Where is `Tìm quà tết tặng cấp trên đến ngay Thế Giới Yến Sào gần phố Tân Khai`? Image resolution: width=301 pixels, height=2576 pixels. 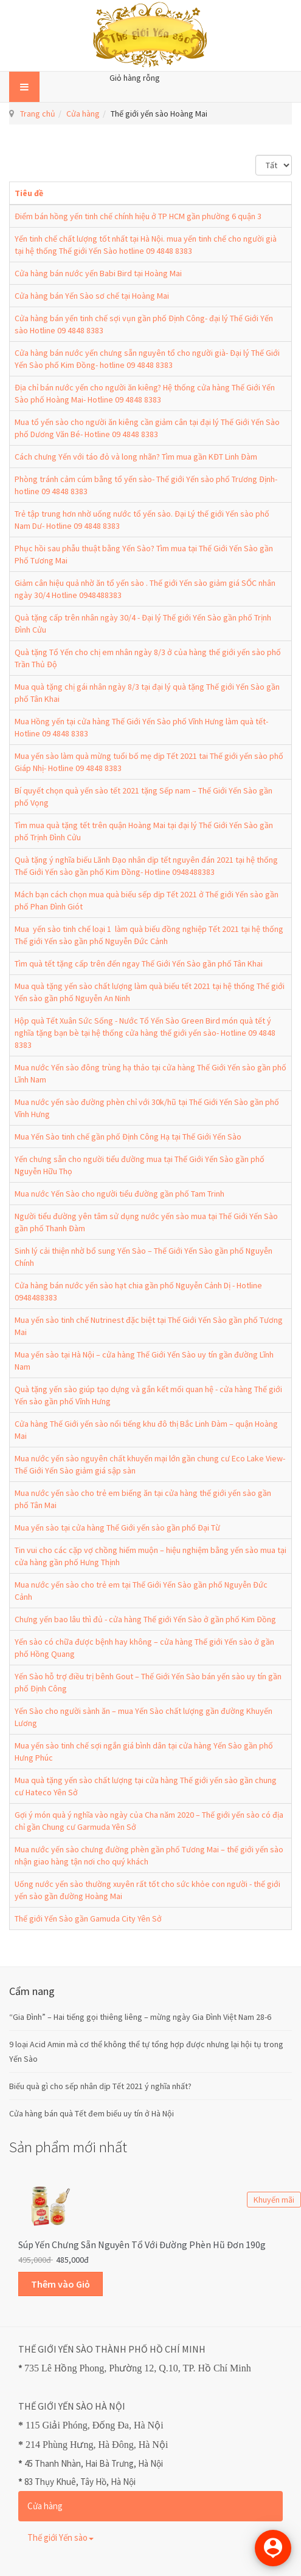 Tìm quà tết tặng cấp trên đến ngay Thế Giới Yến Sào gần phố Tân Khai is located at coordinates (139, 963).